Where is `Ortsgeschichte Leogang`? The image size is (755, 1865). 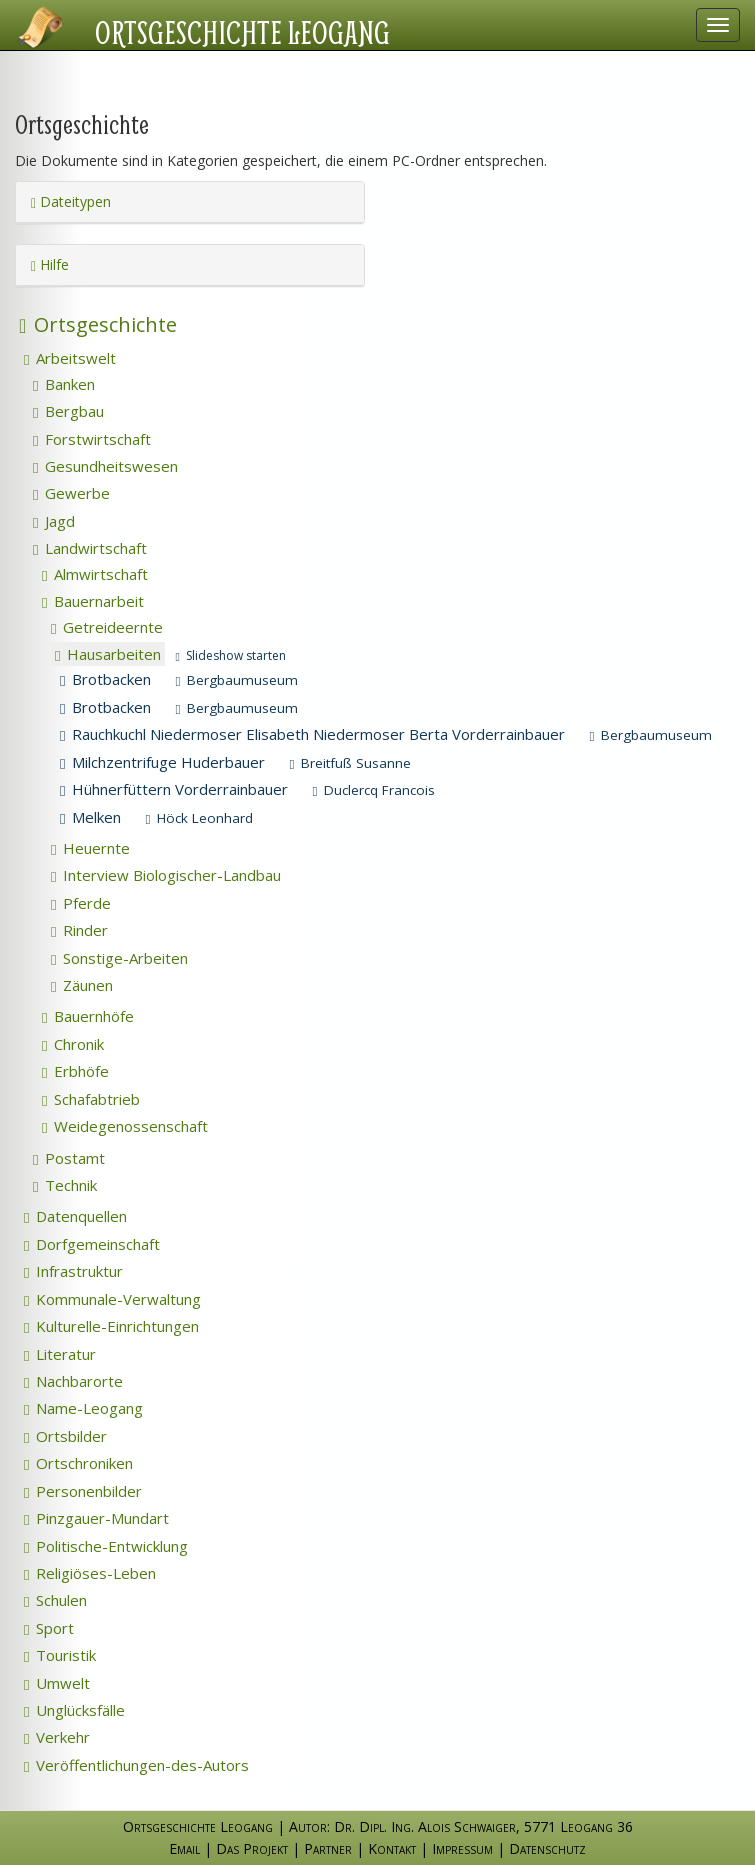
Ortsgeschichte Leogang is located at coordinates (242, 32).